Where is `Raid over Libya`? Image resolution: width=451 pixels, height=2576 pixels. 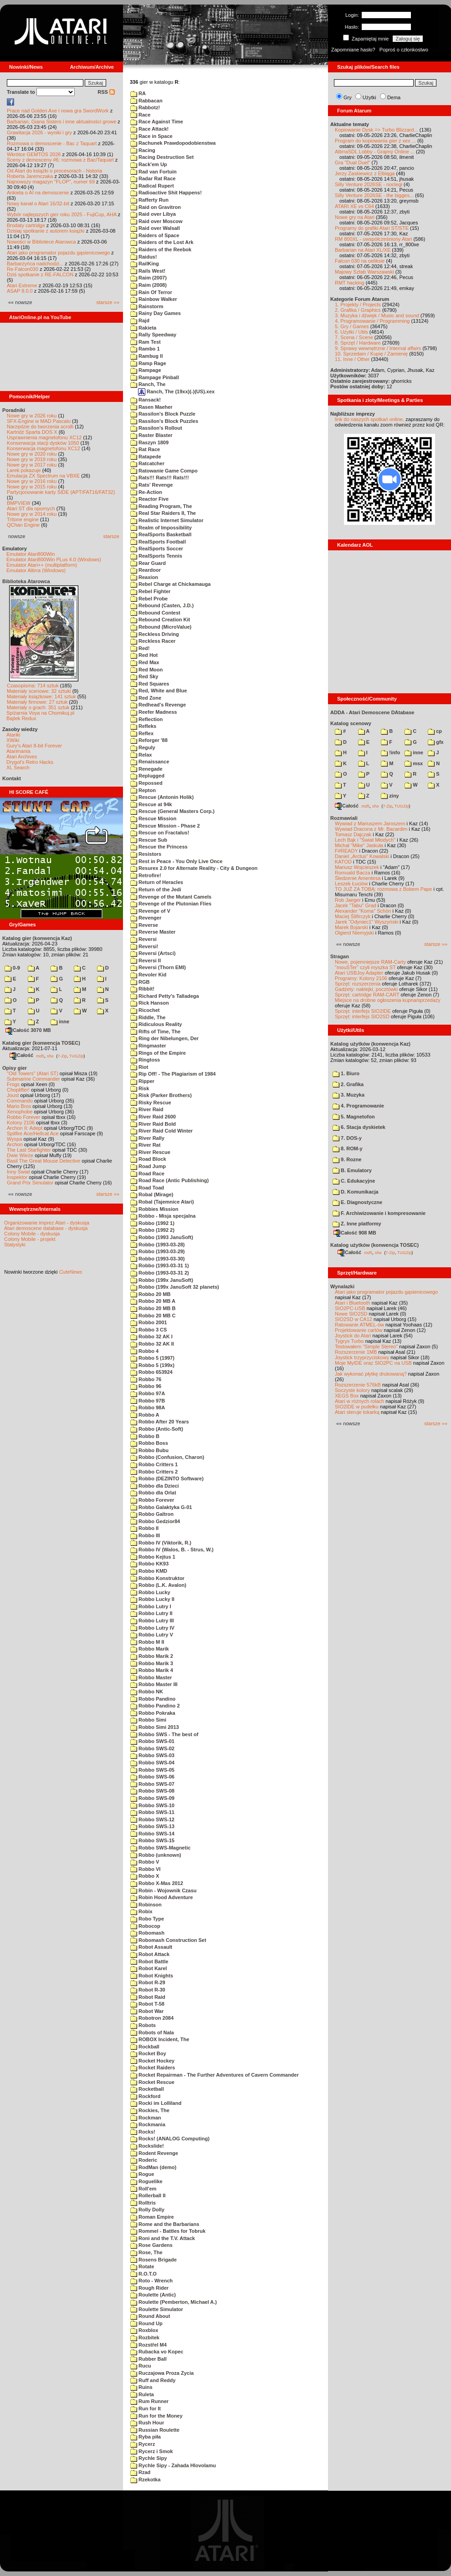 Raid over Libya is located at coordinates (153, 214).